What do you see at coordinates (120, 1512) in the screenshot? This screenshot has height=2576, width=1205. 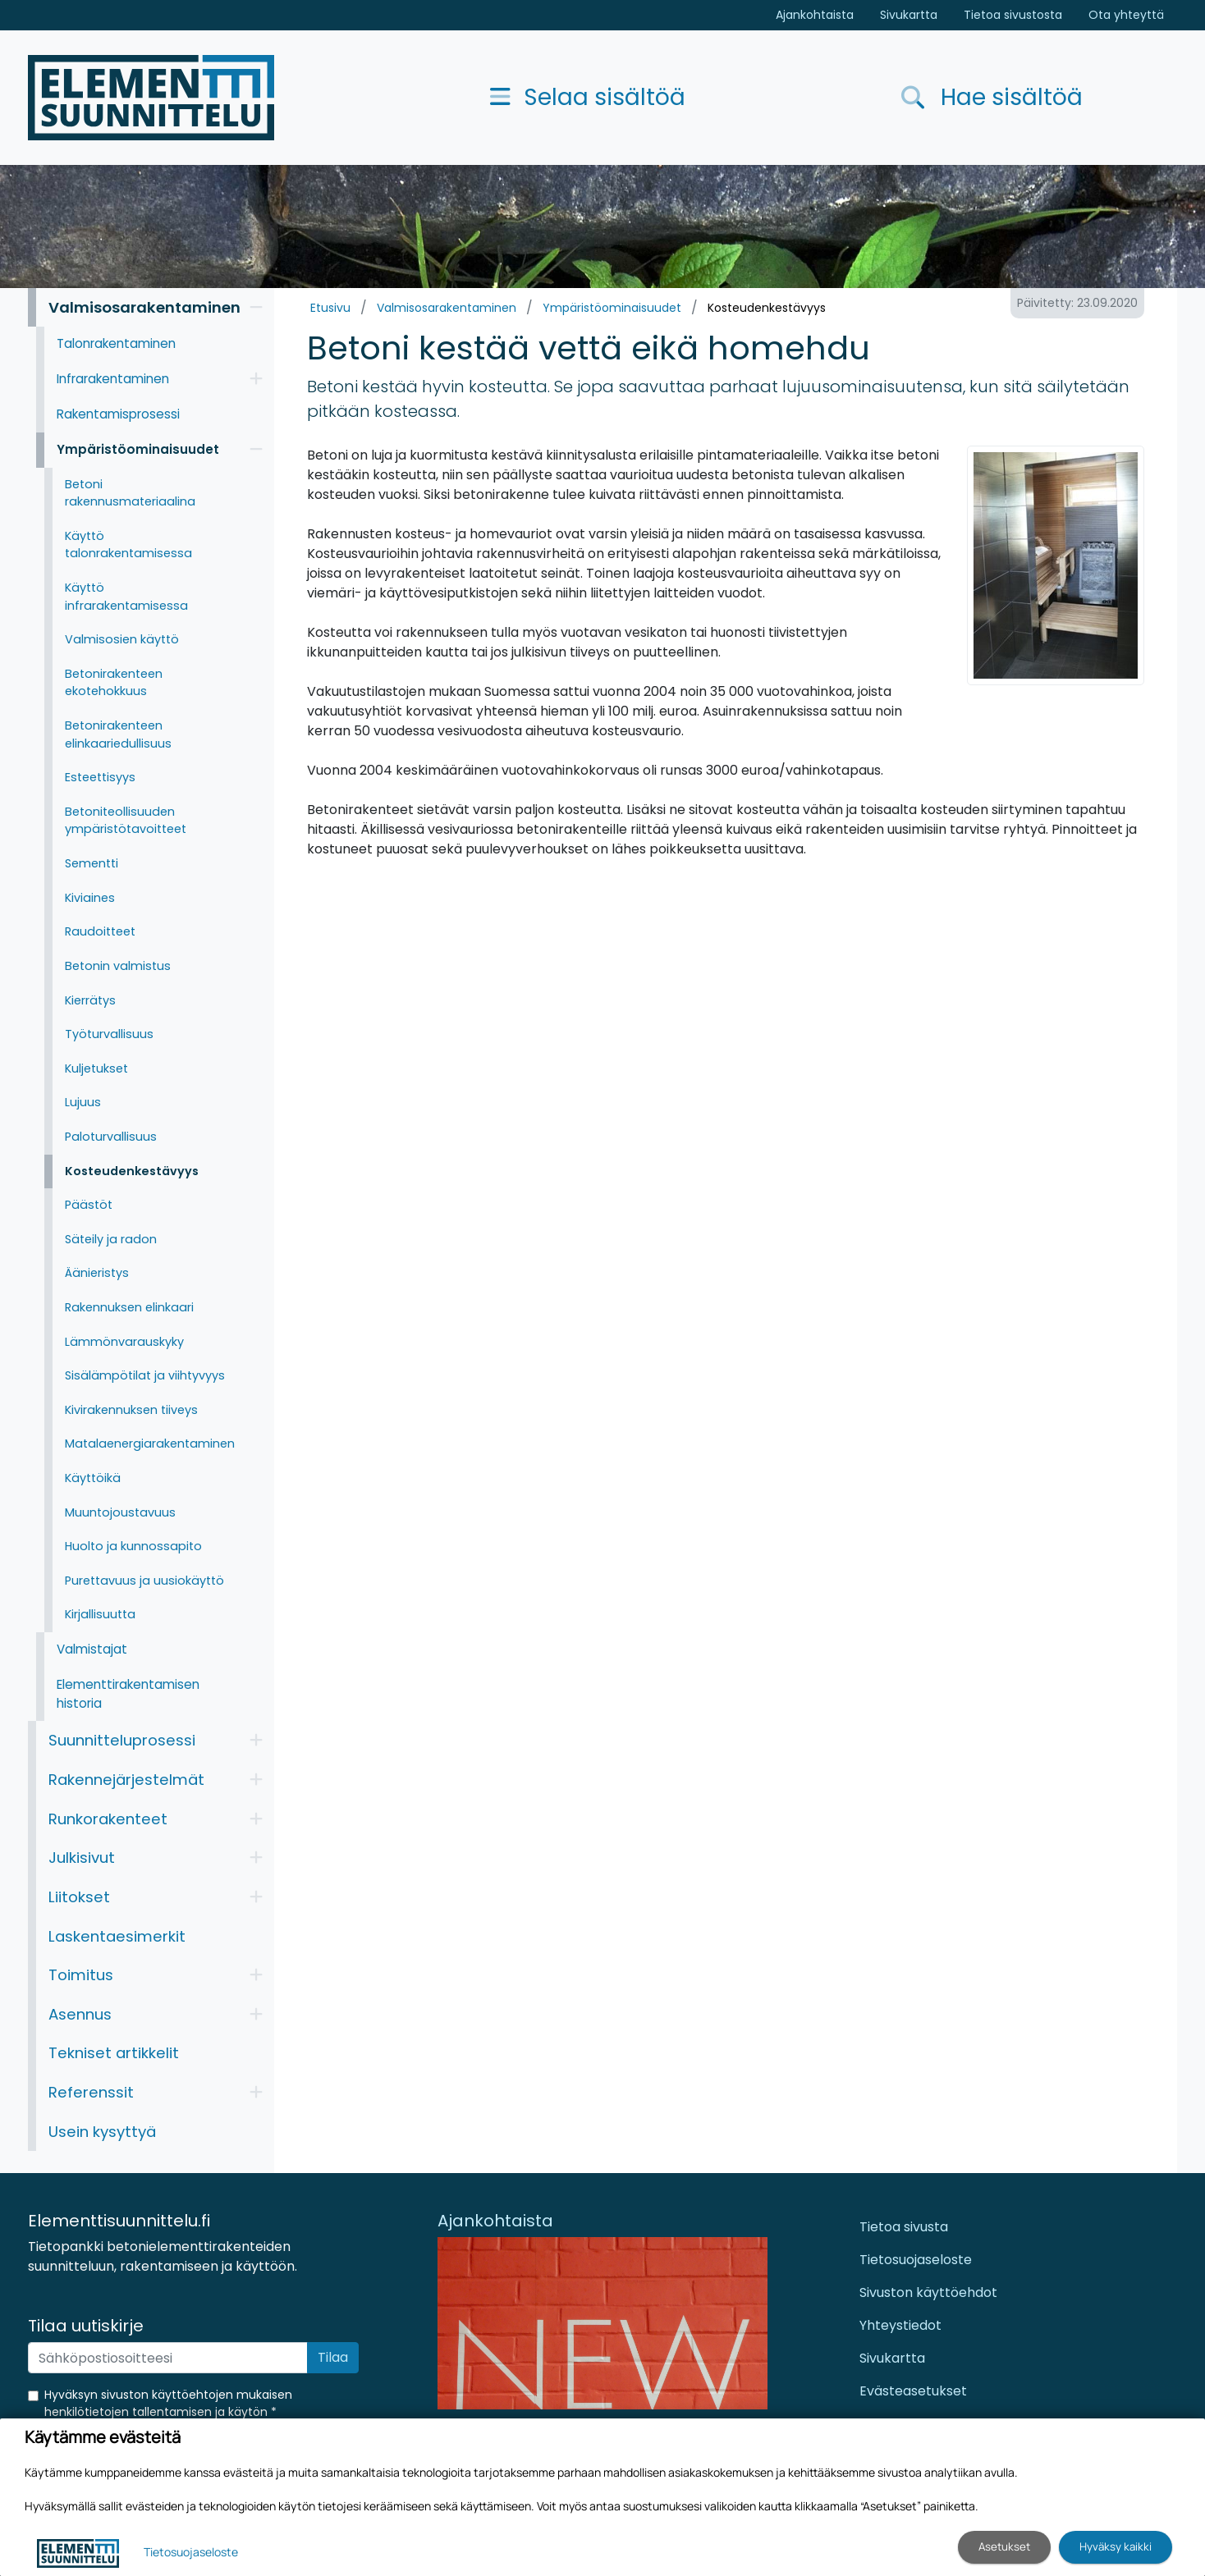 I see `Muuntojoustavuus` at bounding box center [120, 1512].